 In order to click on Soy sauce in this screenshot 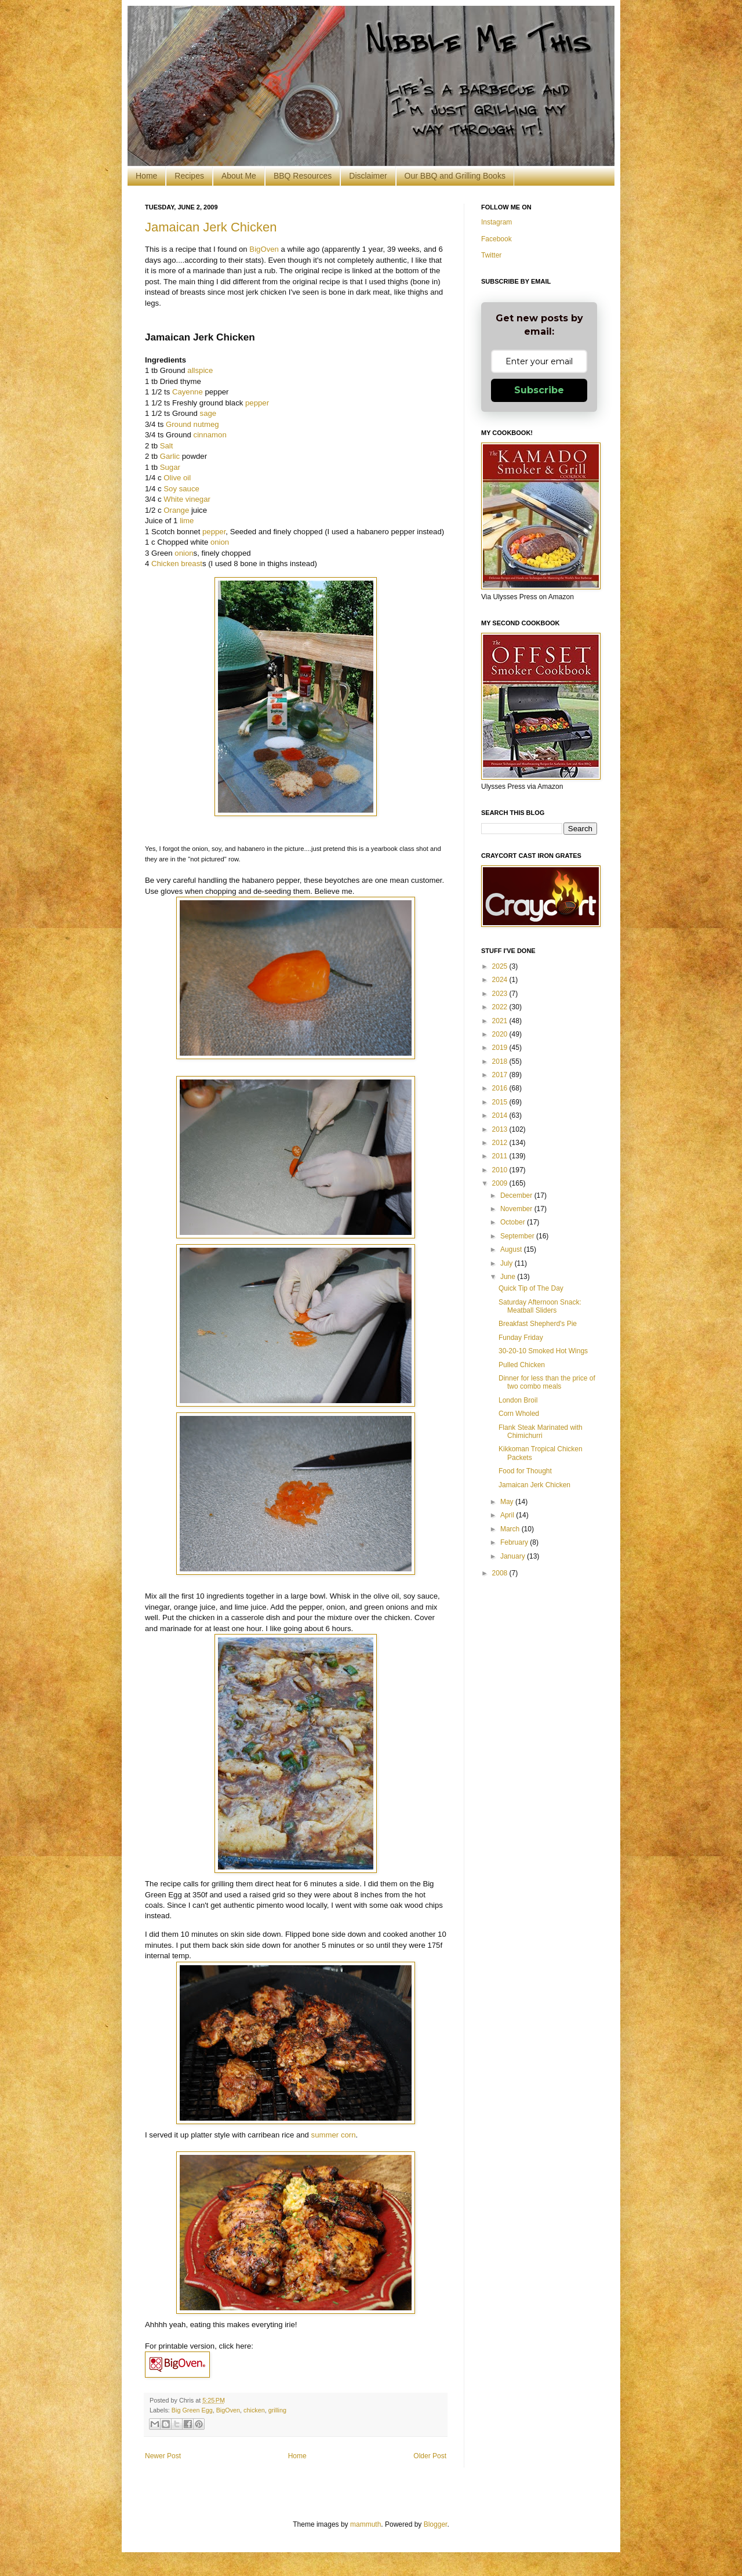, I will do `click(181, 488)`.